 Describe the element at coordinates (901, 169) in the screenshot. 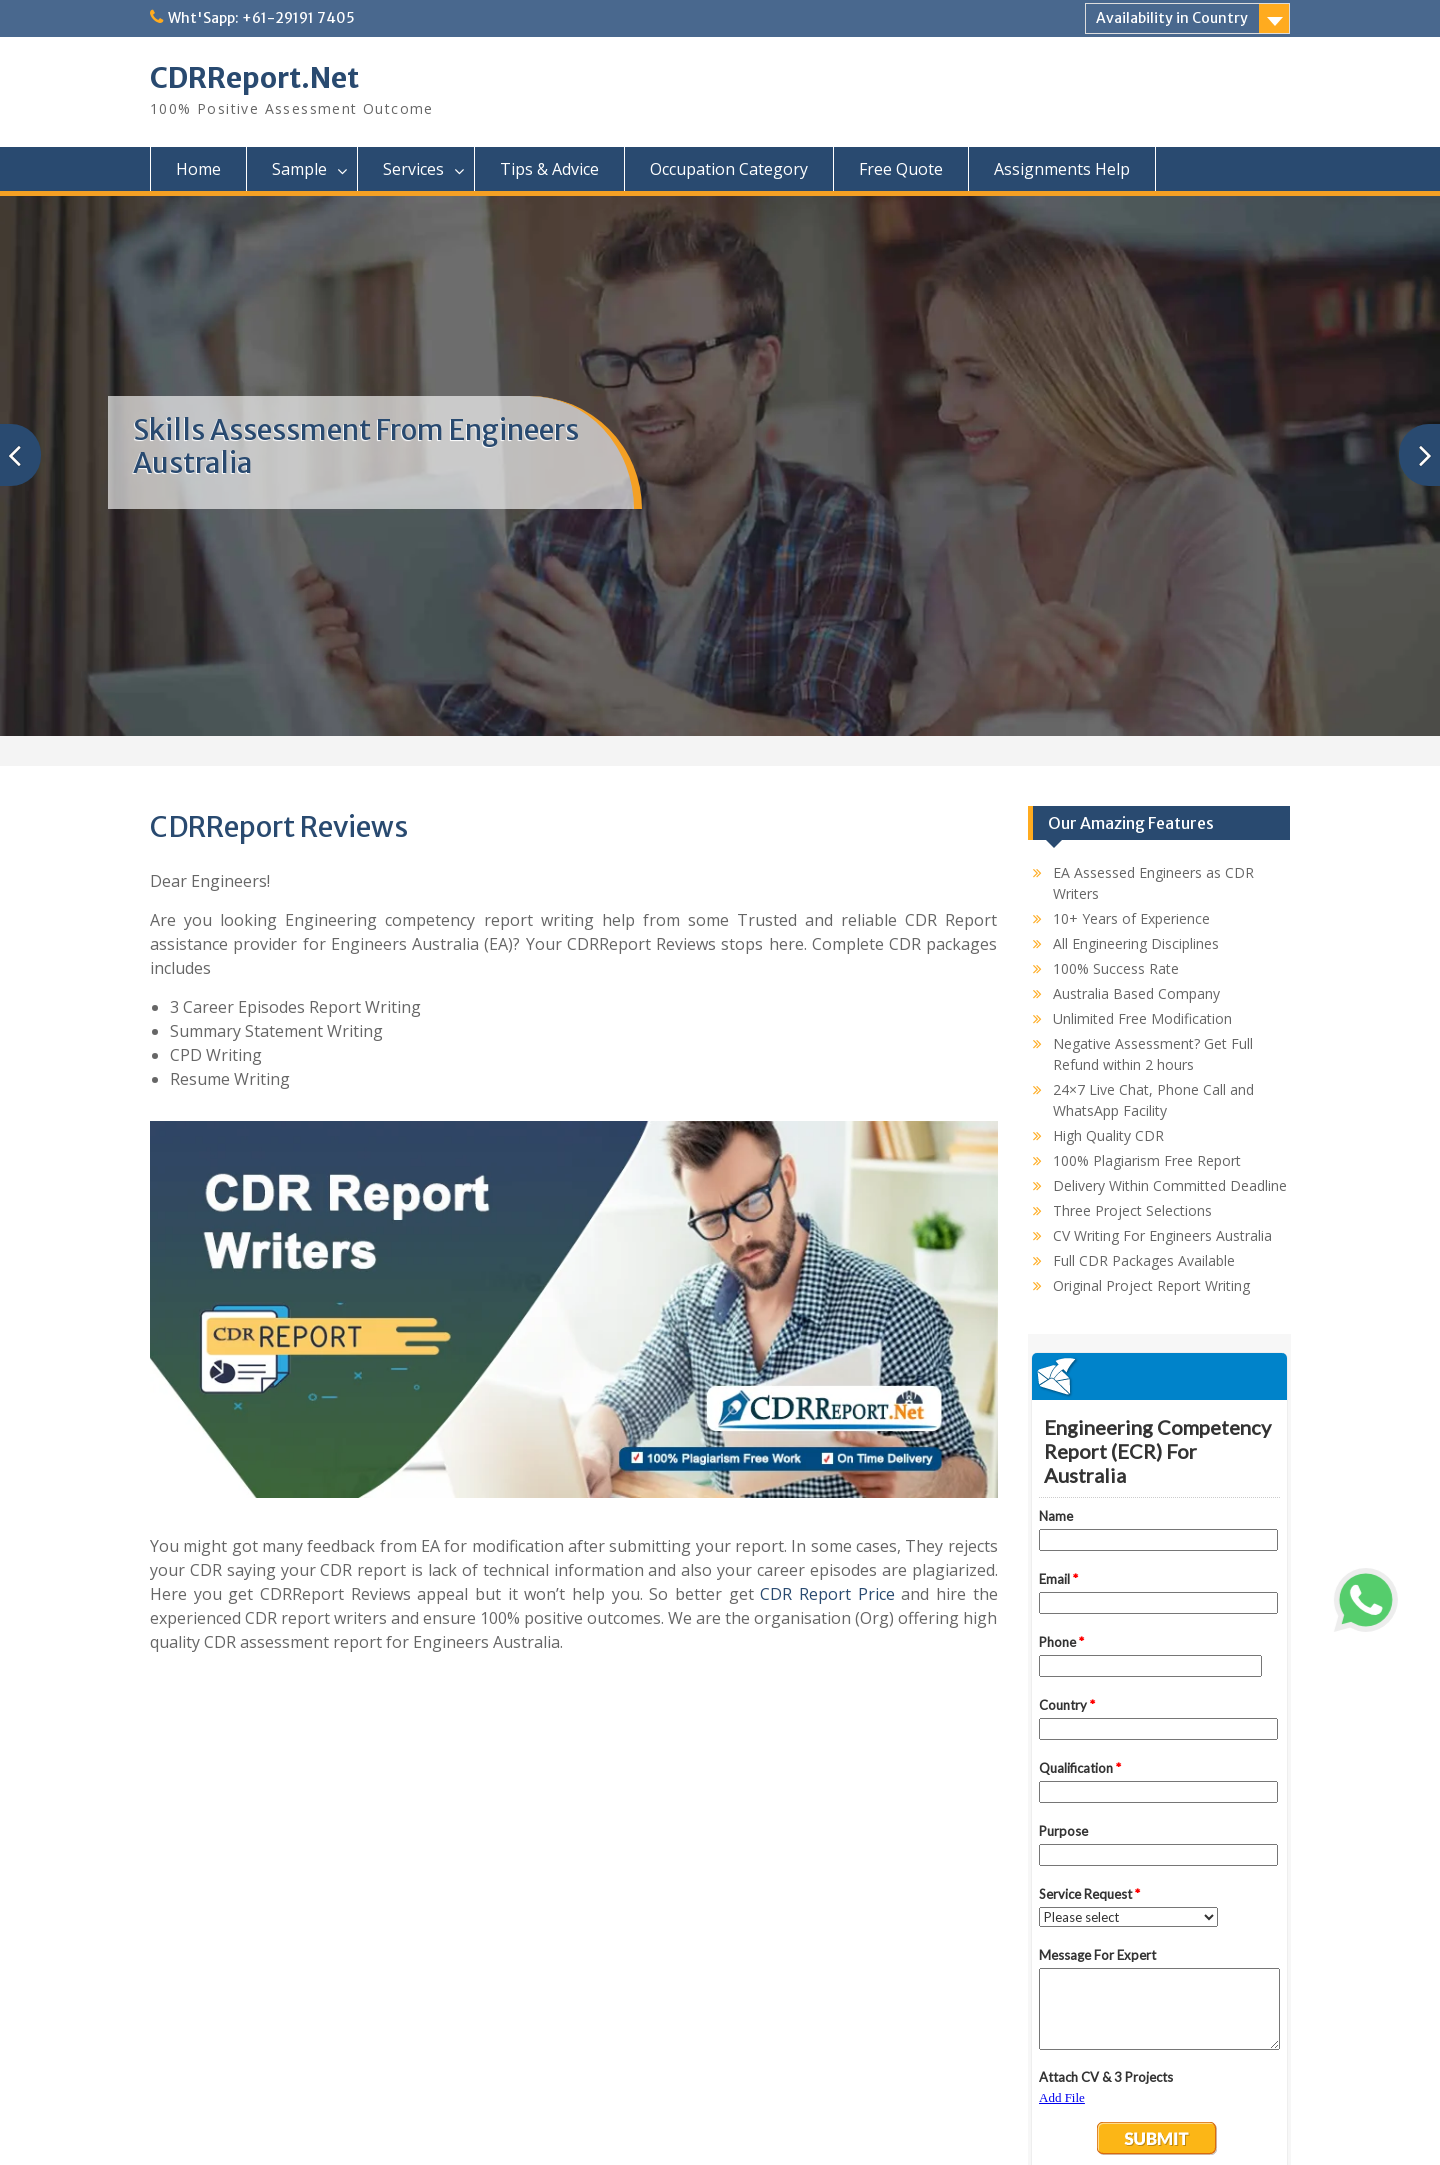

I see `Free Quote` at that location.